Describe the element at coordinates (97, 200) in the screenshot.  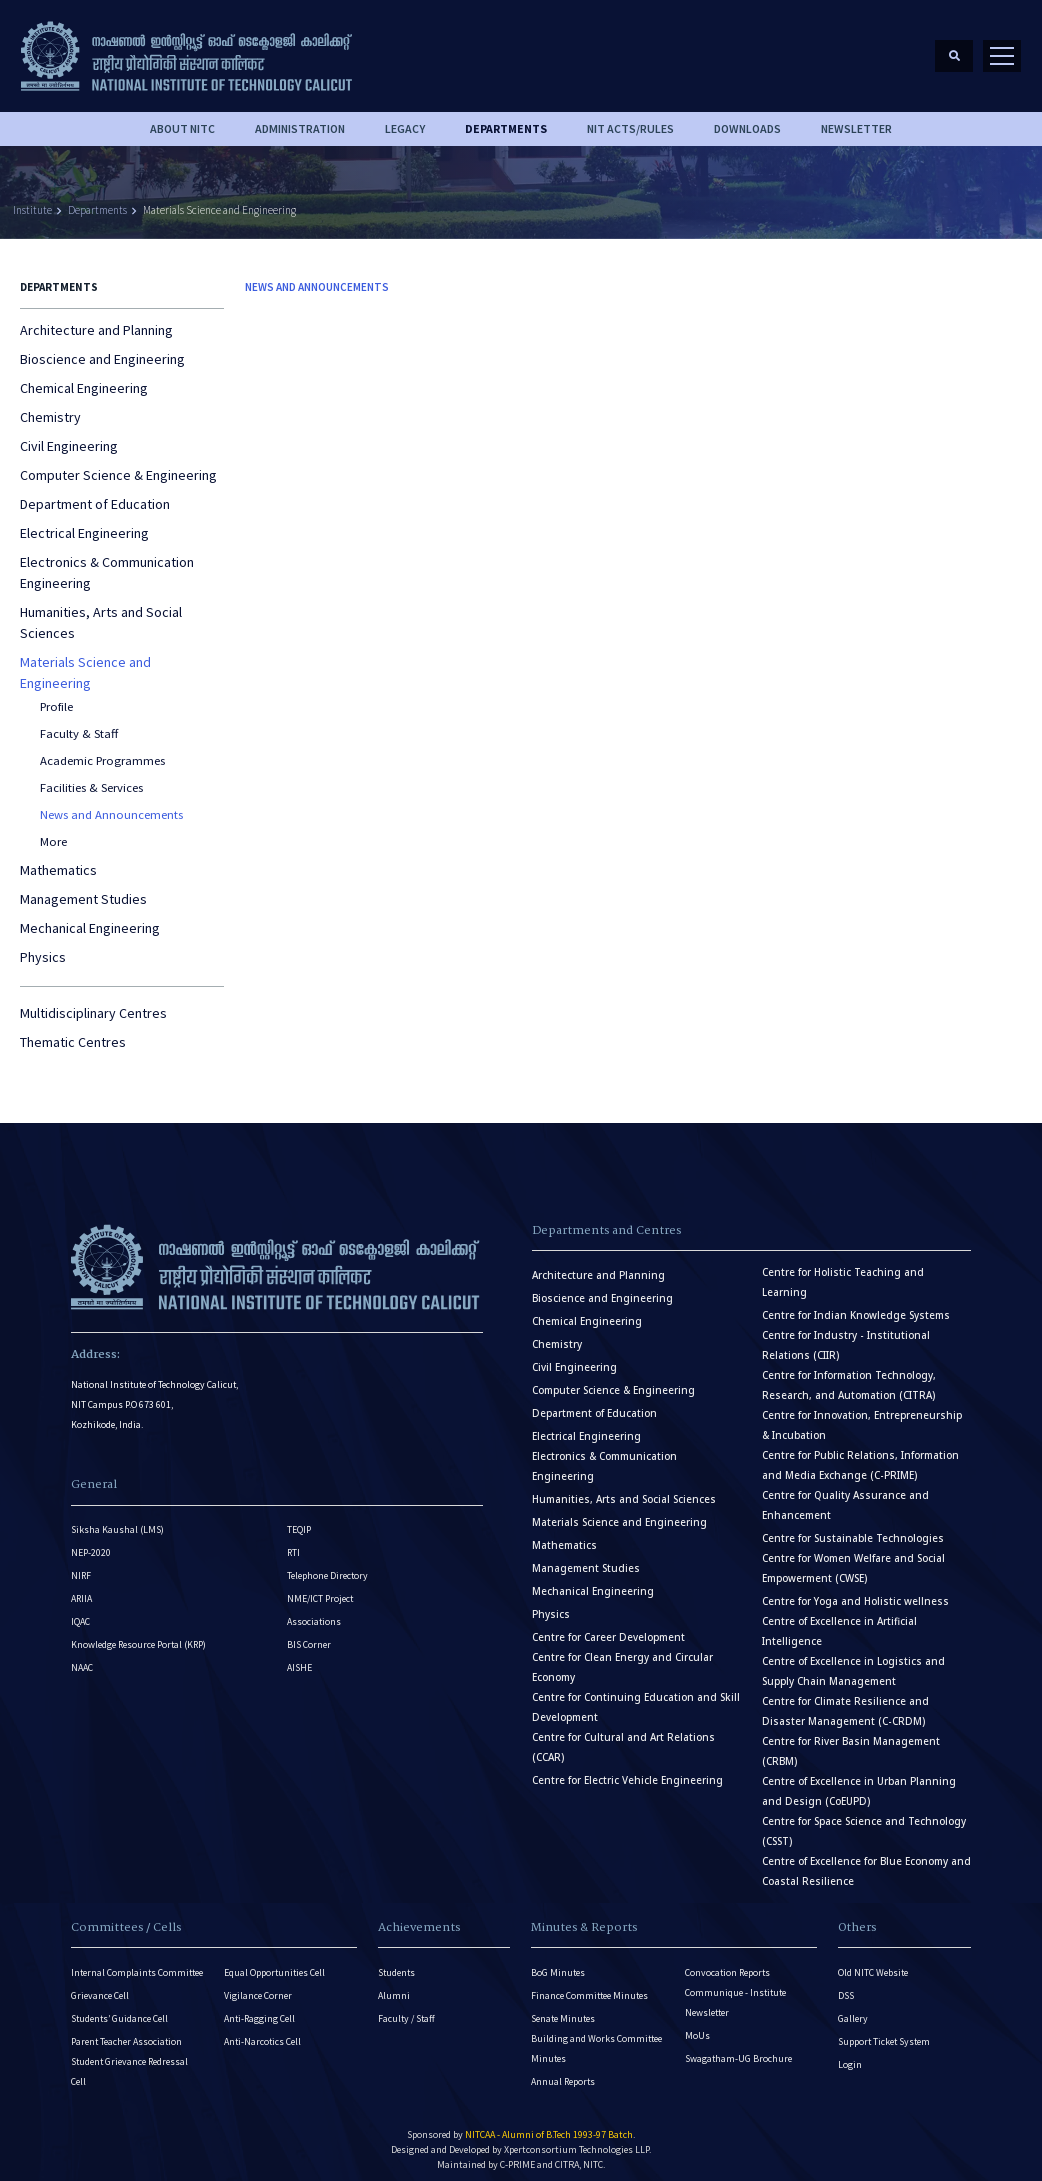
I see `Departments` at that location.